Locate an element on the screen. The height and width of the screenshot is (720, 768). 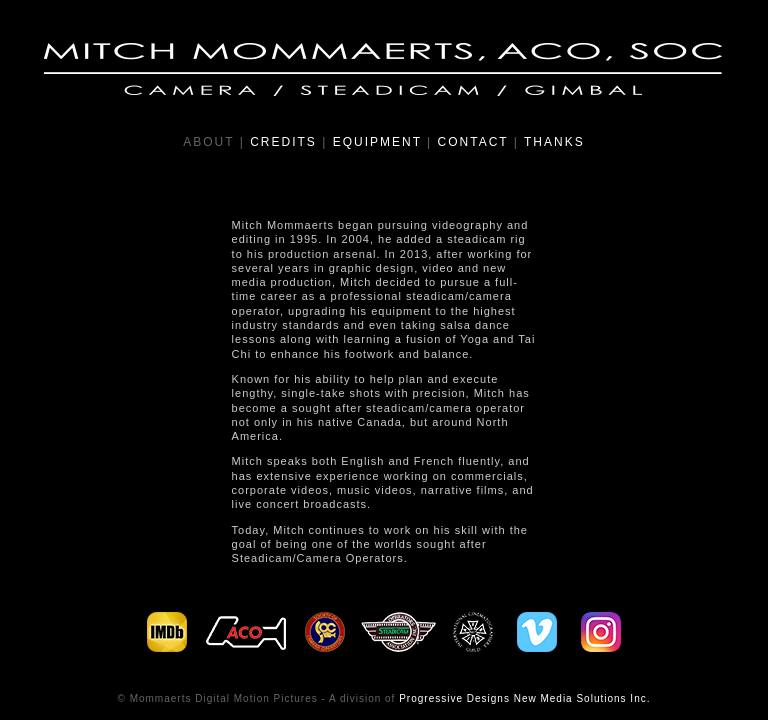
CREDITS is located at coordinates (283, 142).